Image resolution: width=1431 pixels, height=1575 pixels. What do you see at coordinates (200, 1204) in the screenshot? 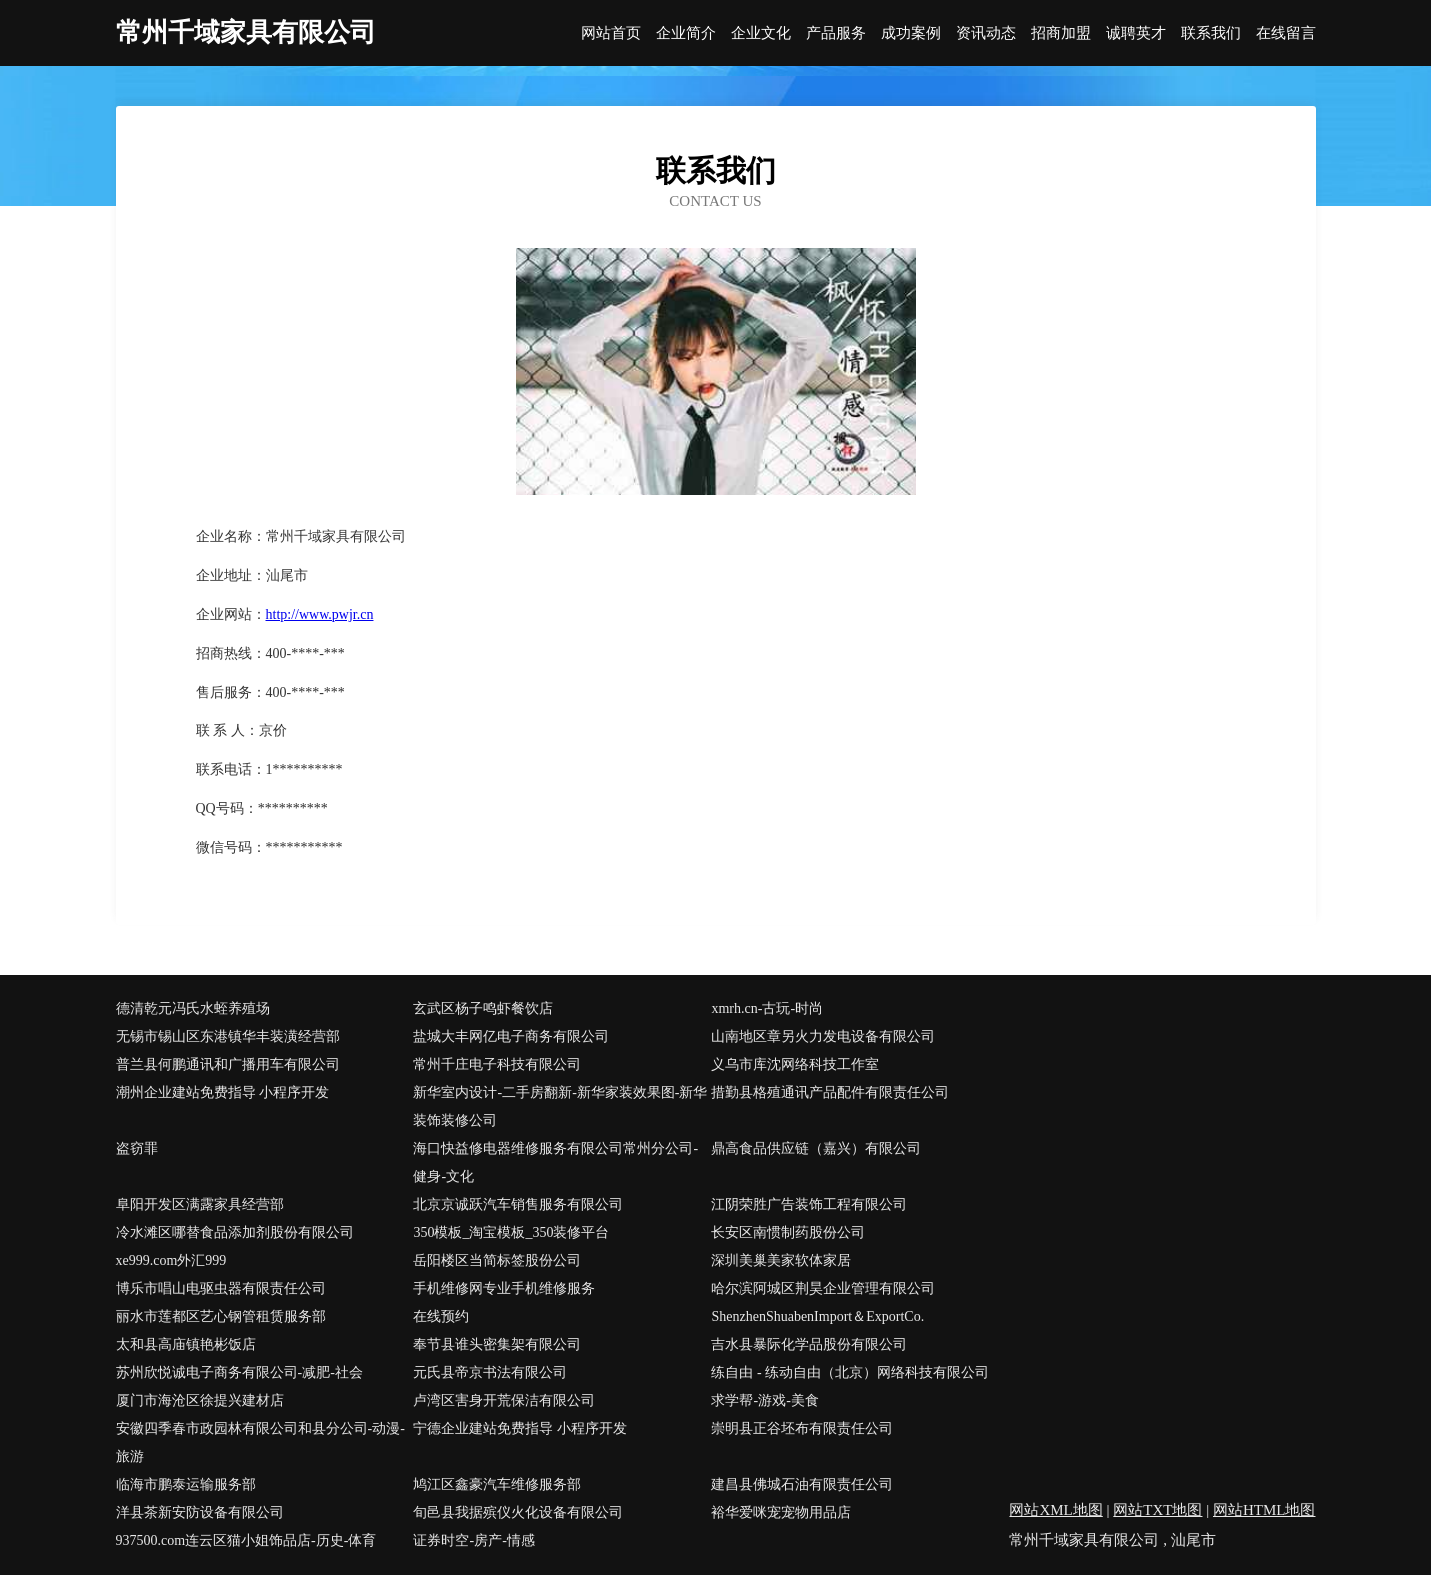
I see `阜阳开发区满露家具经营部` at bounding box center [200, 1204].